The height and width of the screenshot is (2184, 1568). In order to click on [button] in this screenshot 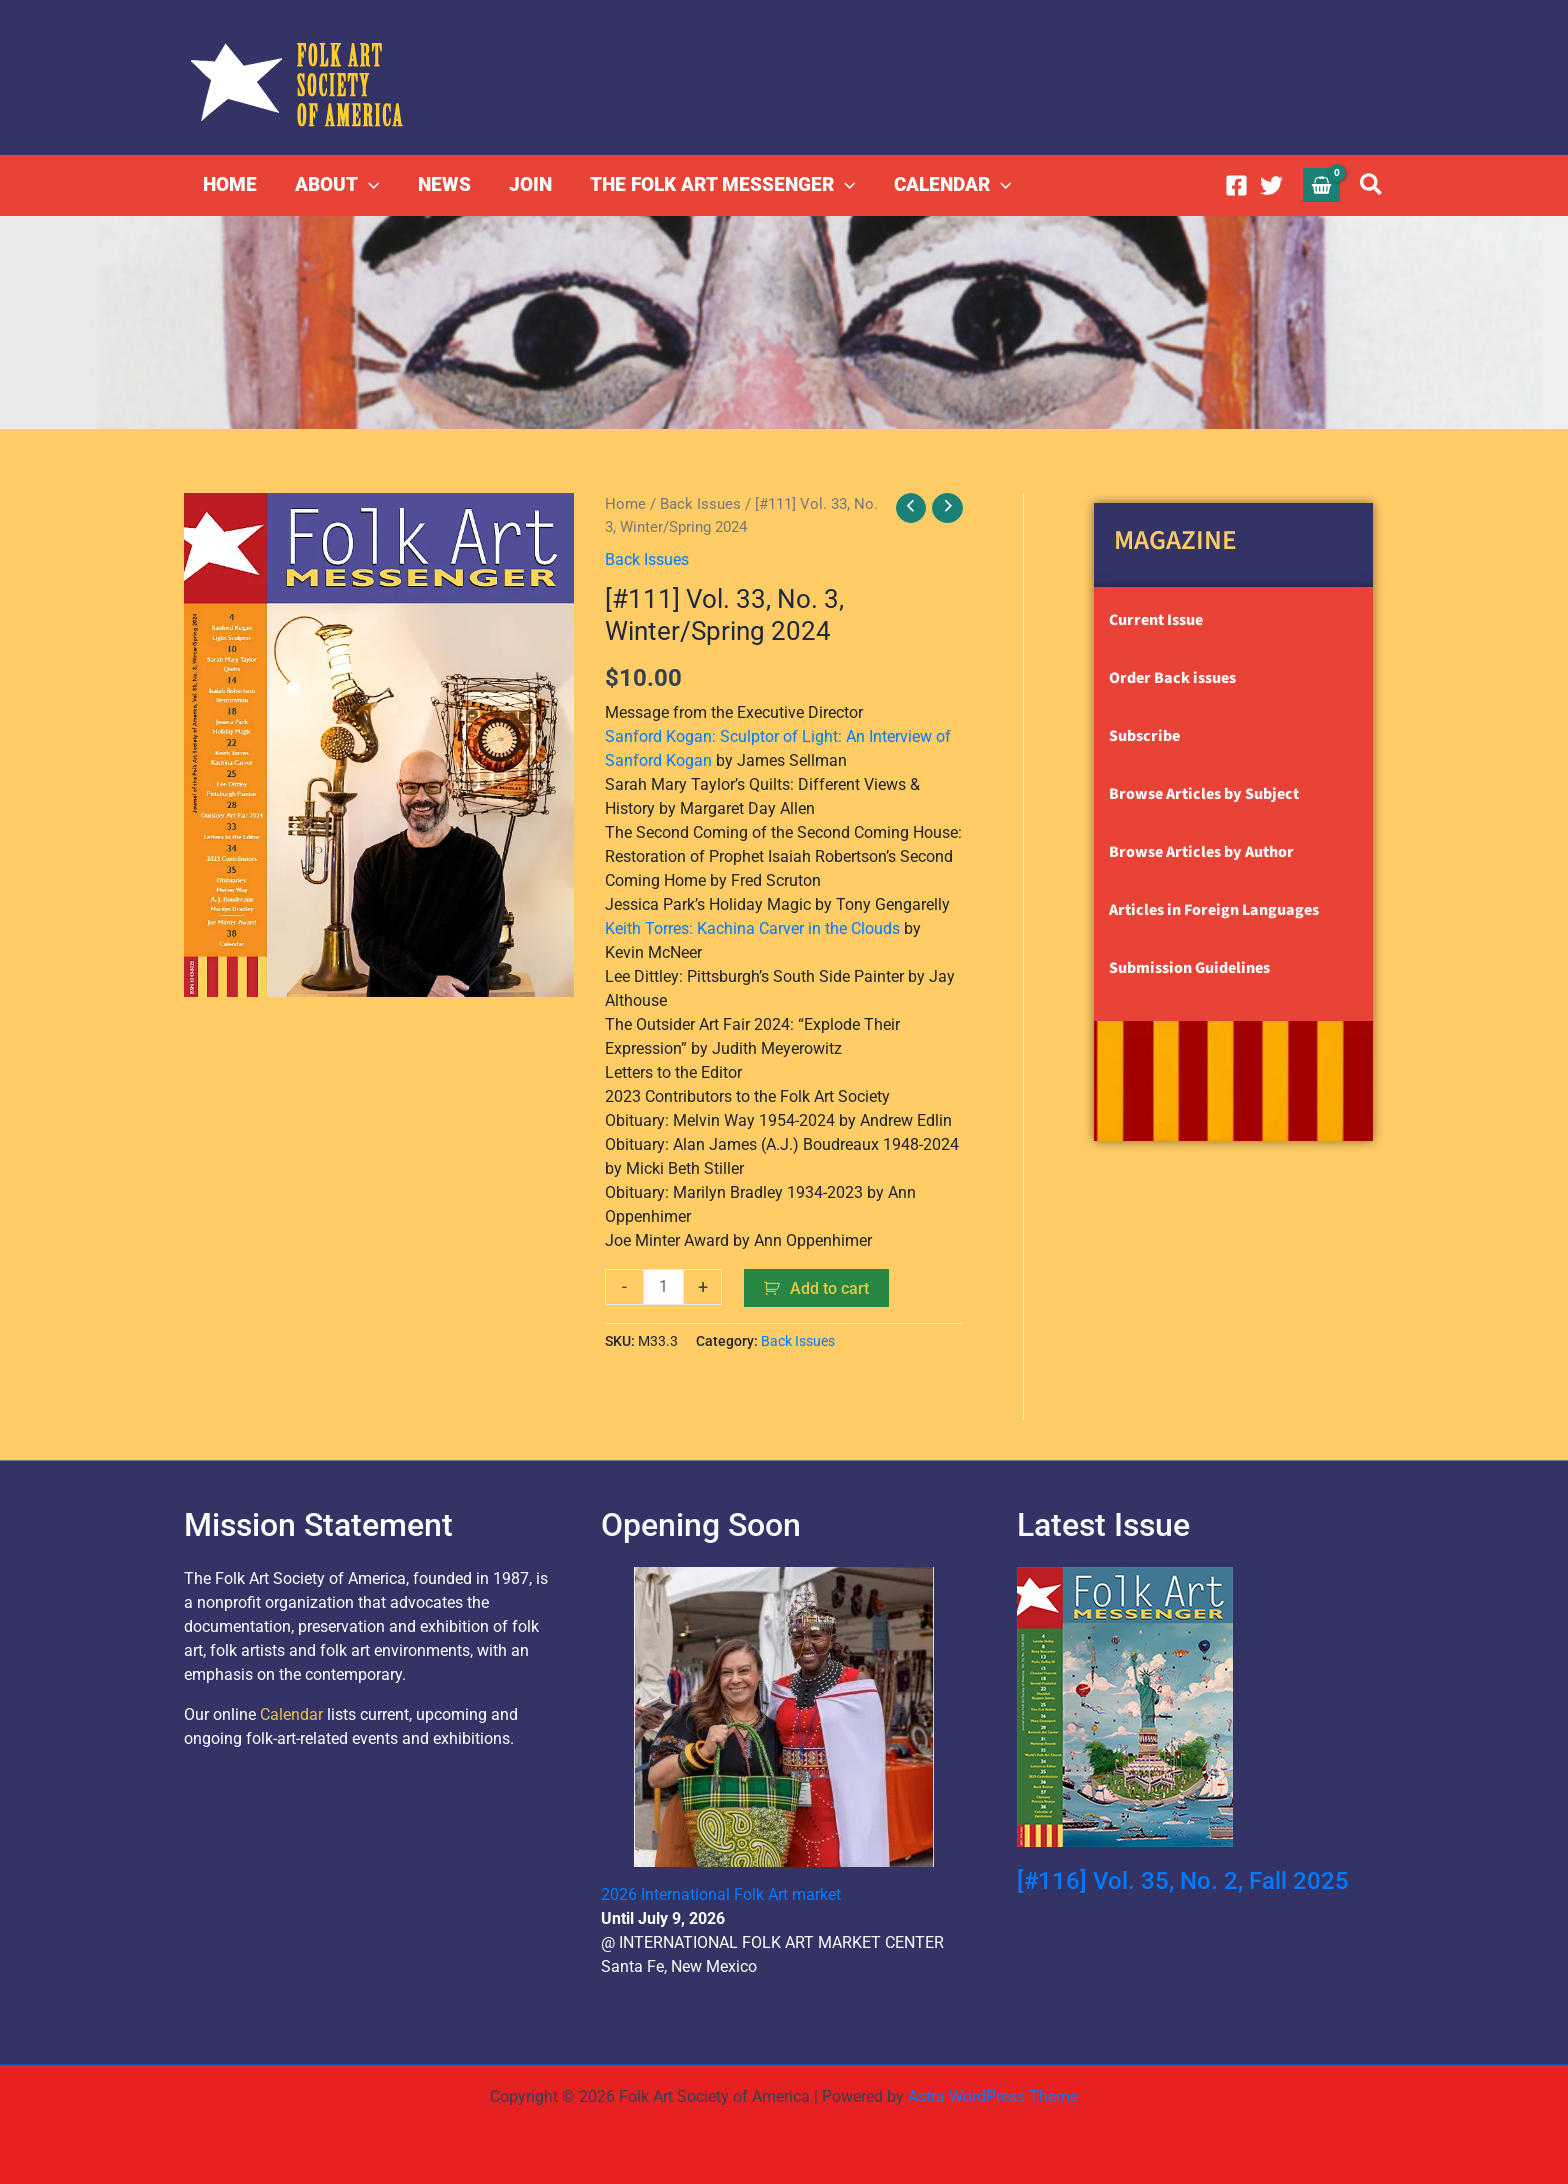, I will do `click(368, 185)`.